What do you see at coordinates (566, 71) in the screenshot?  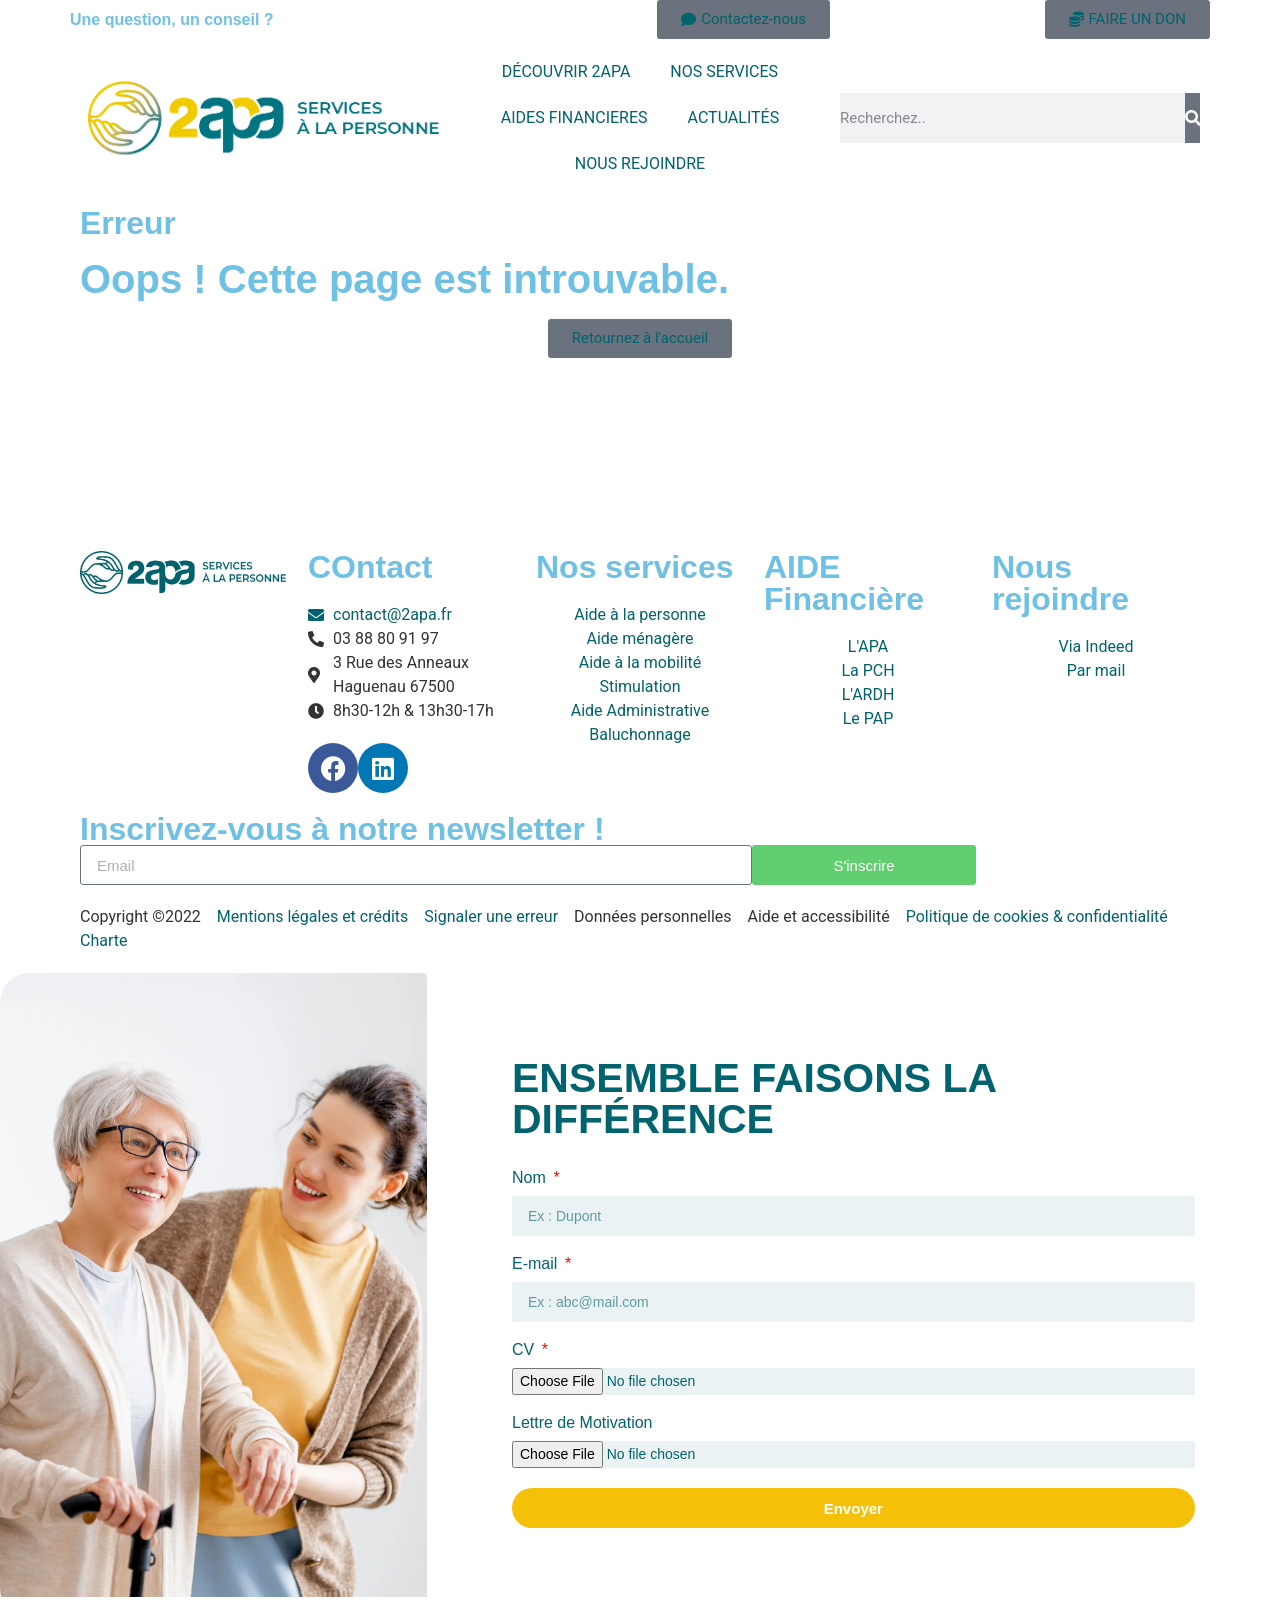 I see `DÉCOUVRIR 2APA` at bounding box center [566, 71].